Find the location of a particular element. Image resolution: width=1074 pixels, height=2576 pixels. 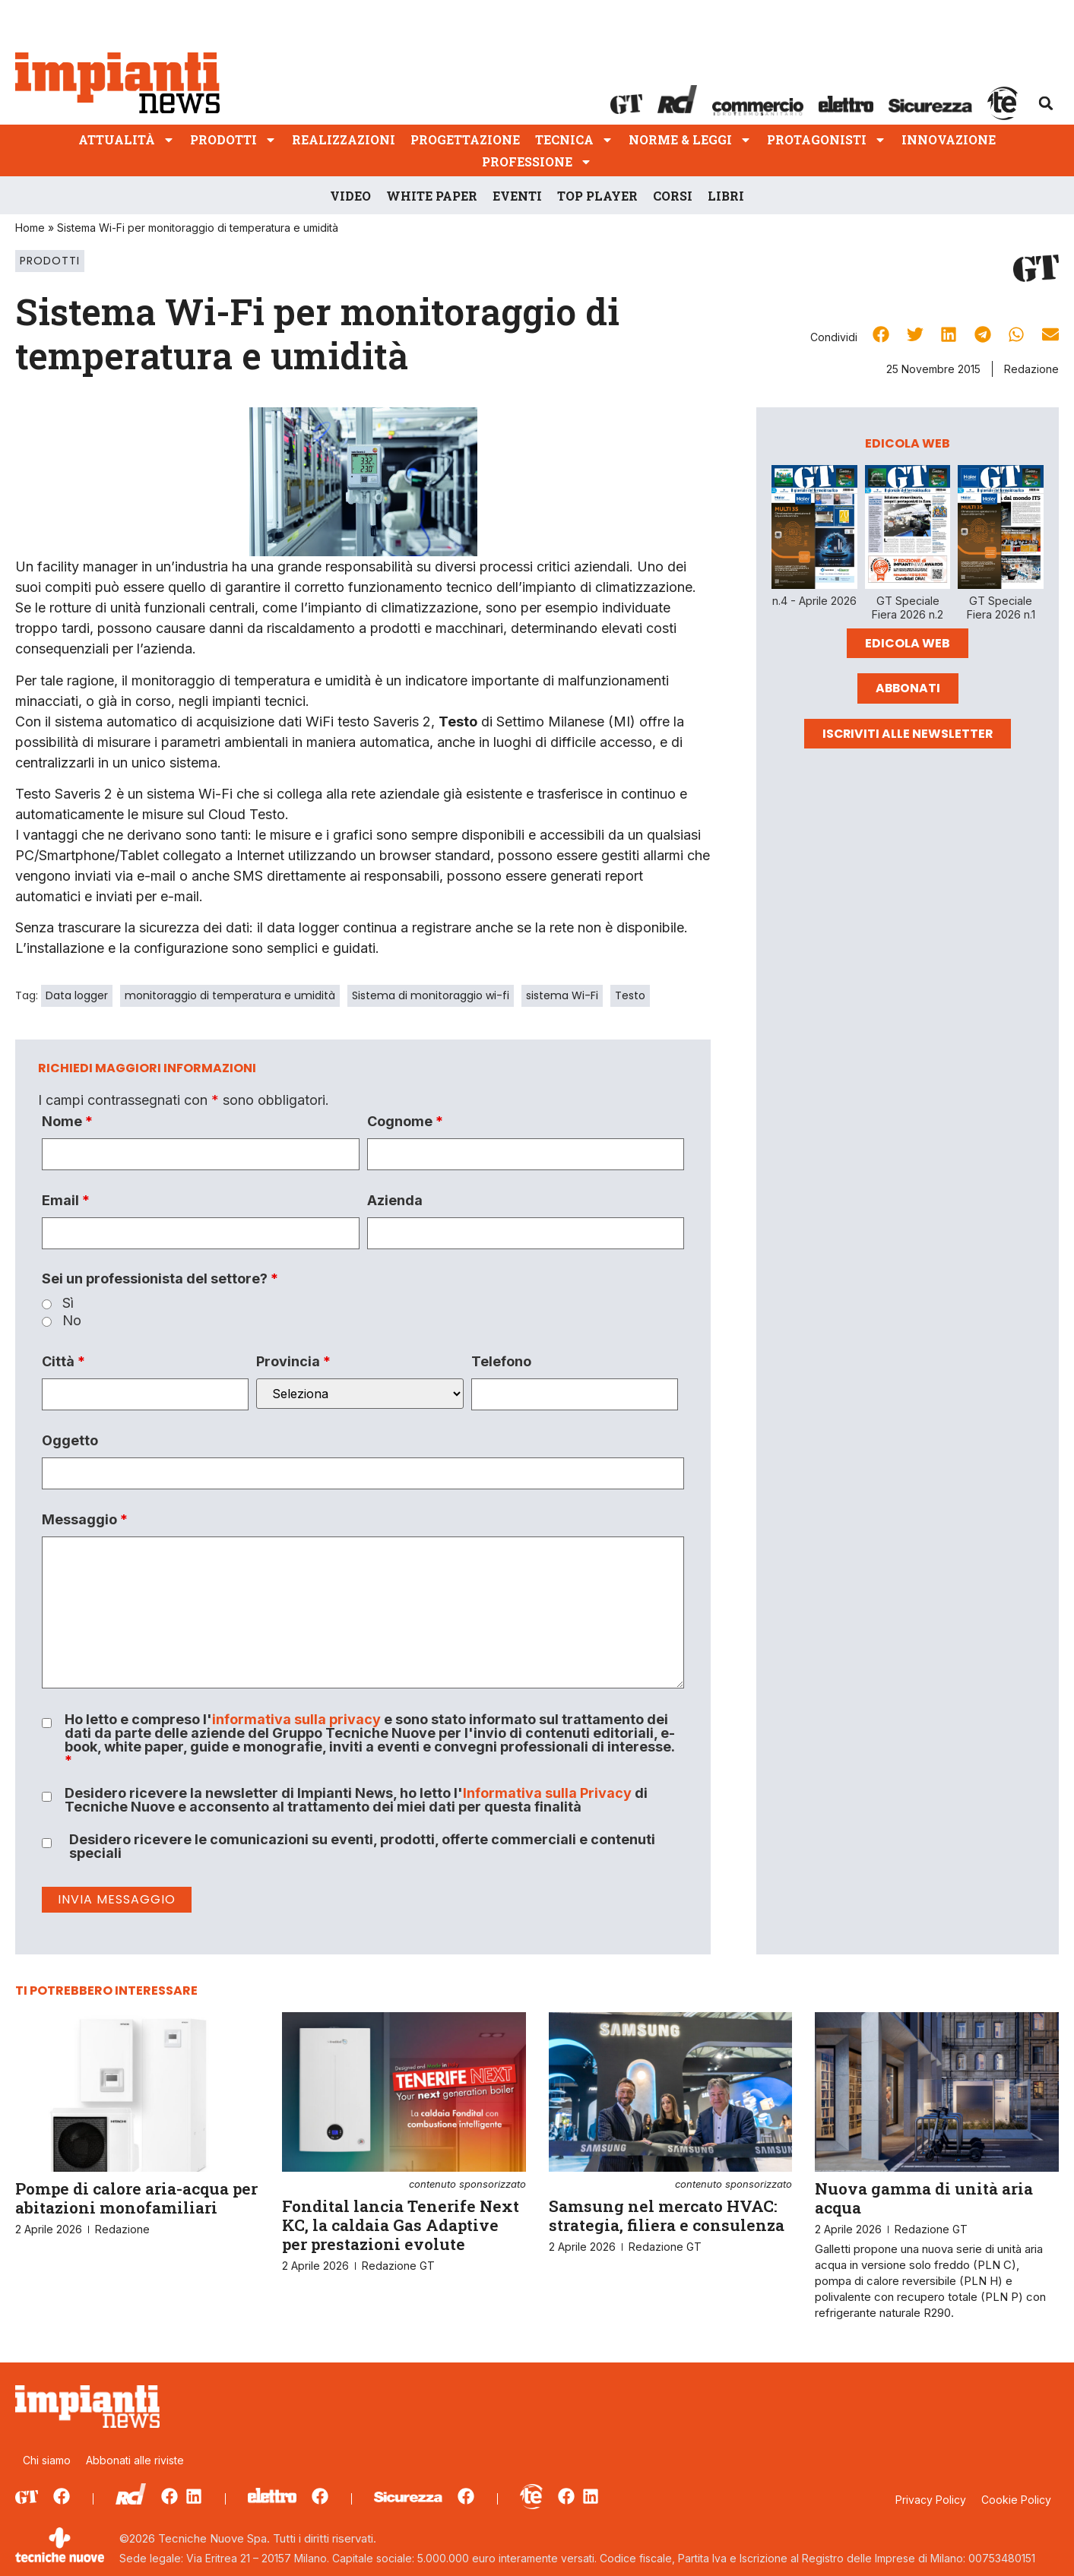

Informativa sulla Privacy is located at coordinates (547, 1793).